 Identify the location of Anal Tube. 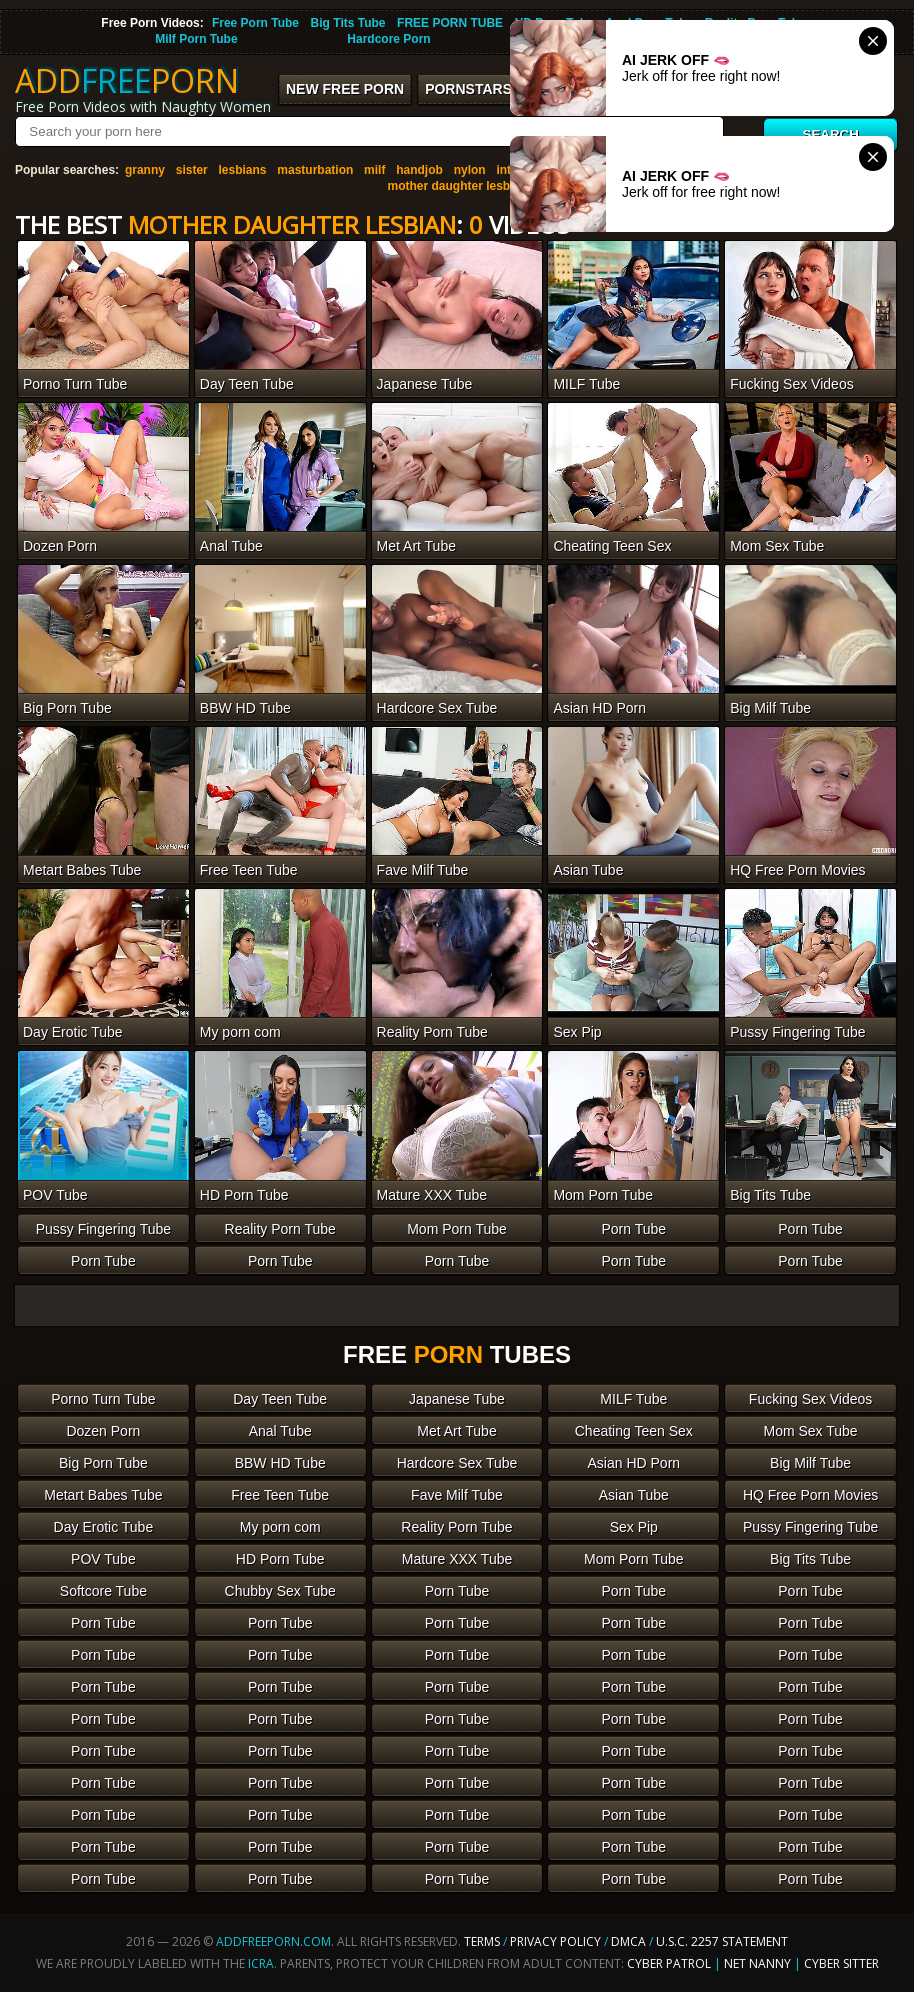
(280, 1431).